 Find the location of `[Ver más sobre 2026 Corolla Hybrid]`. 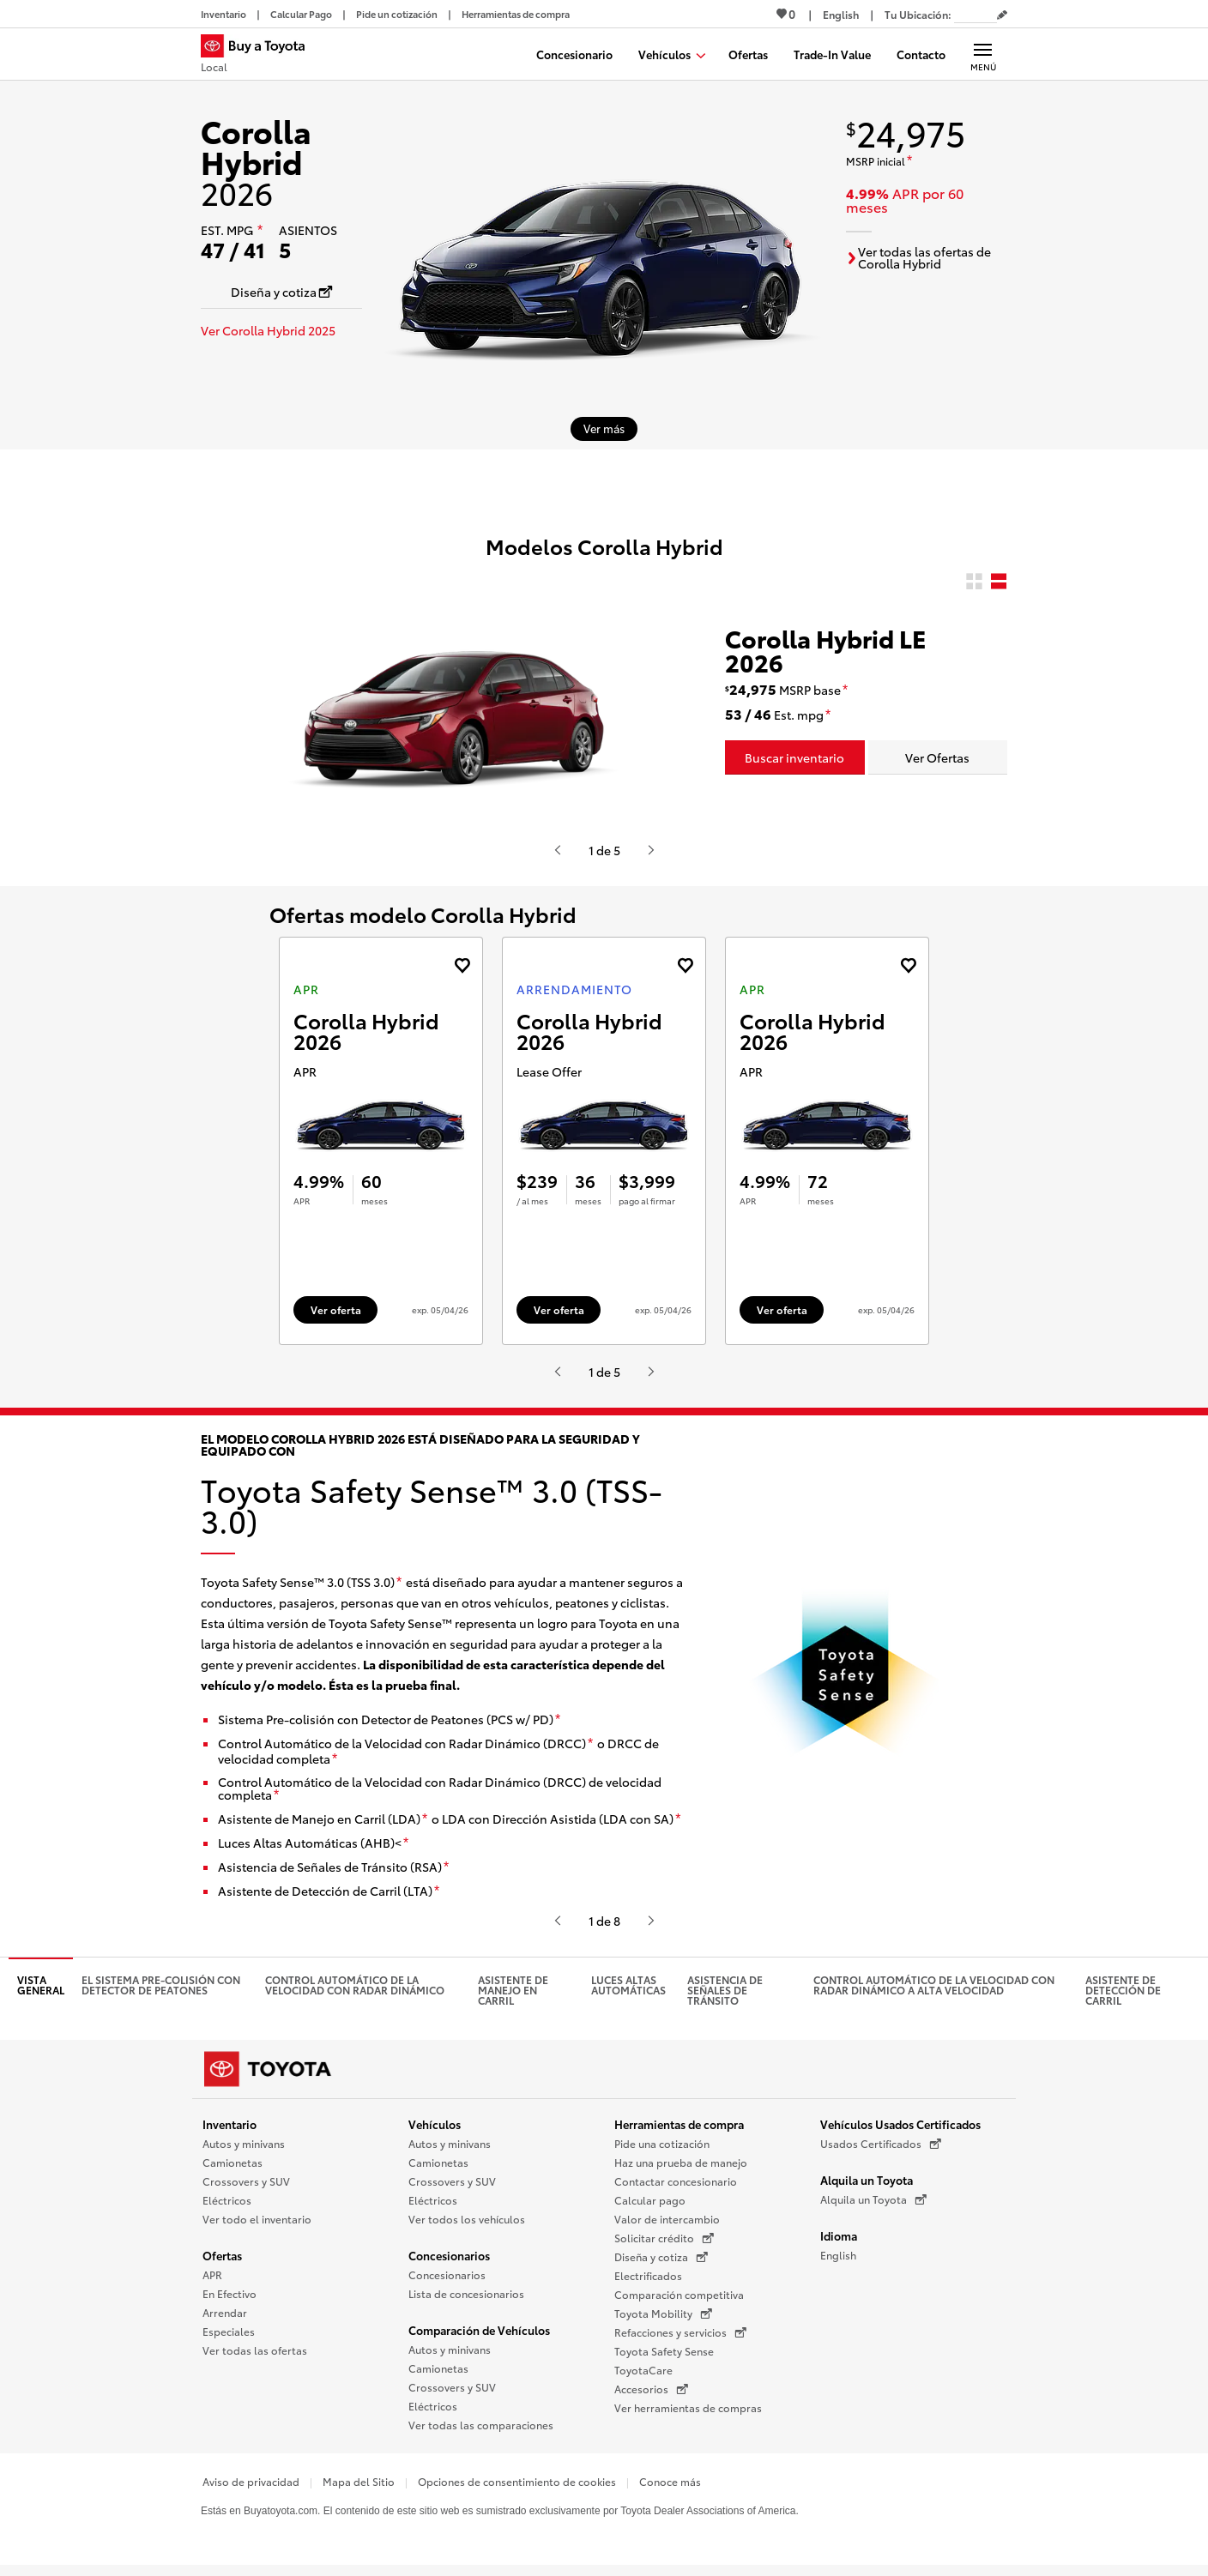

[Ver más sobre 2026 Corolla Hybrid] is located at coordinates (604, 429).